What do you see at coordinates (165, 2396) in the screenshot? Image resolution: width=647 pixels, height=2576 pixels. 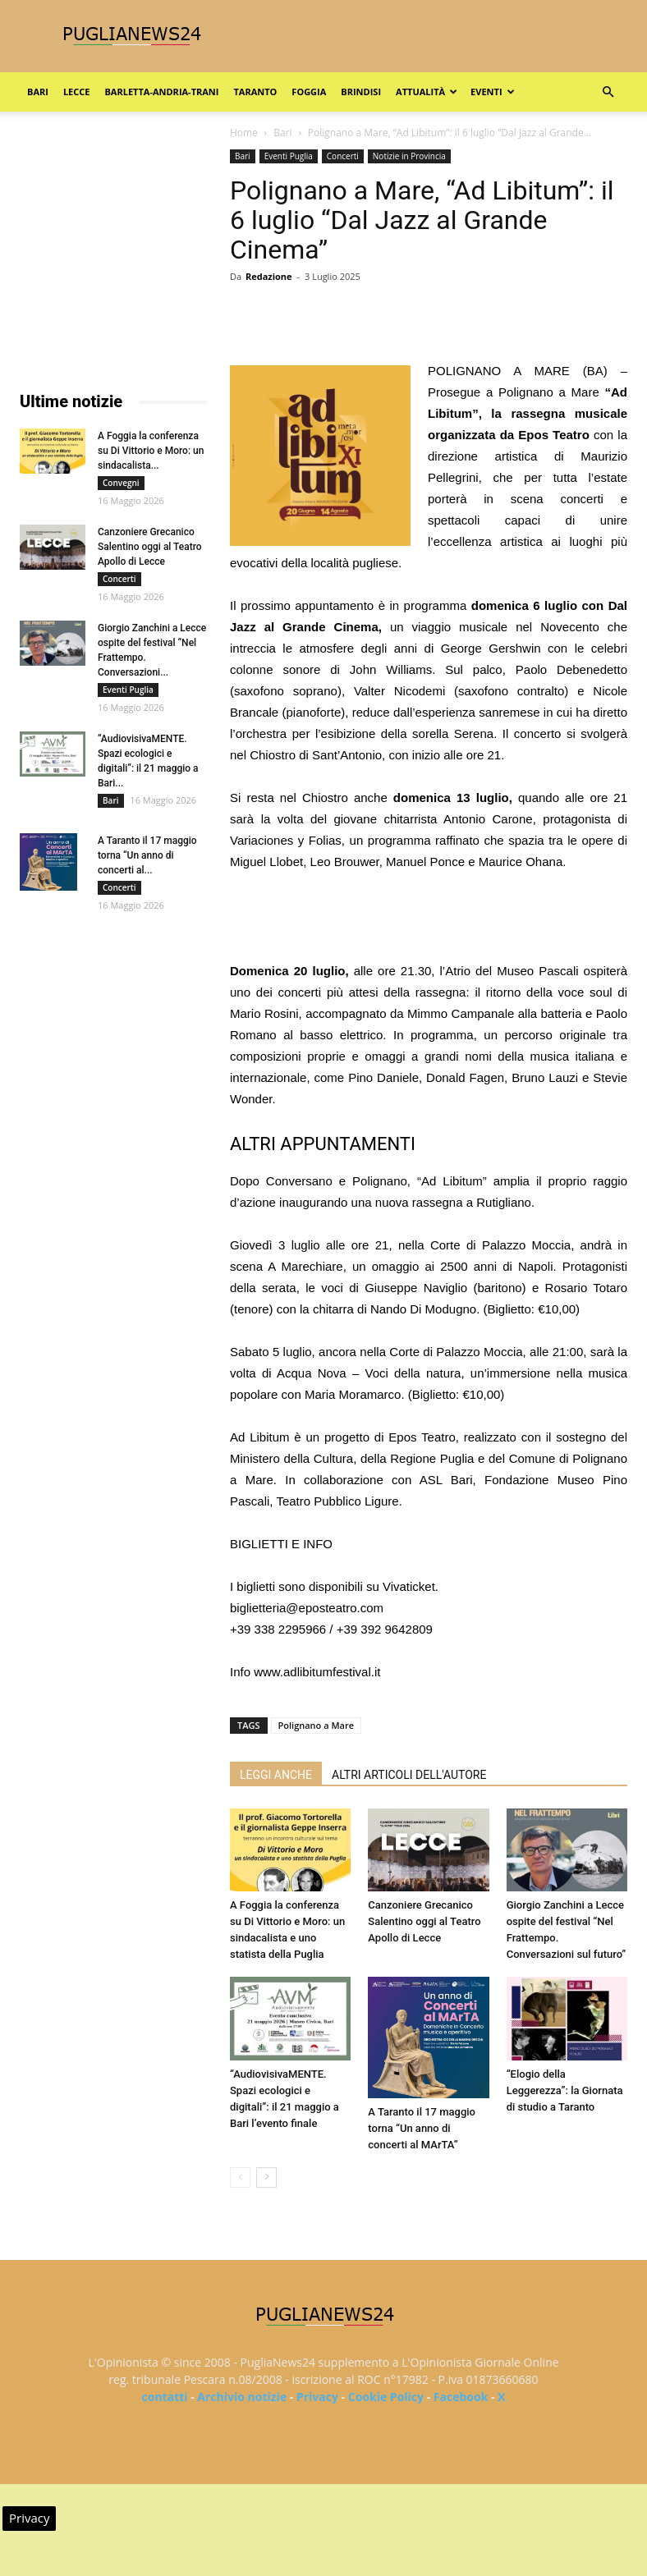 I see `contatti` at bounding box center [165, 2396].